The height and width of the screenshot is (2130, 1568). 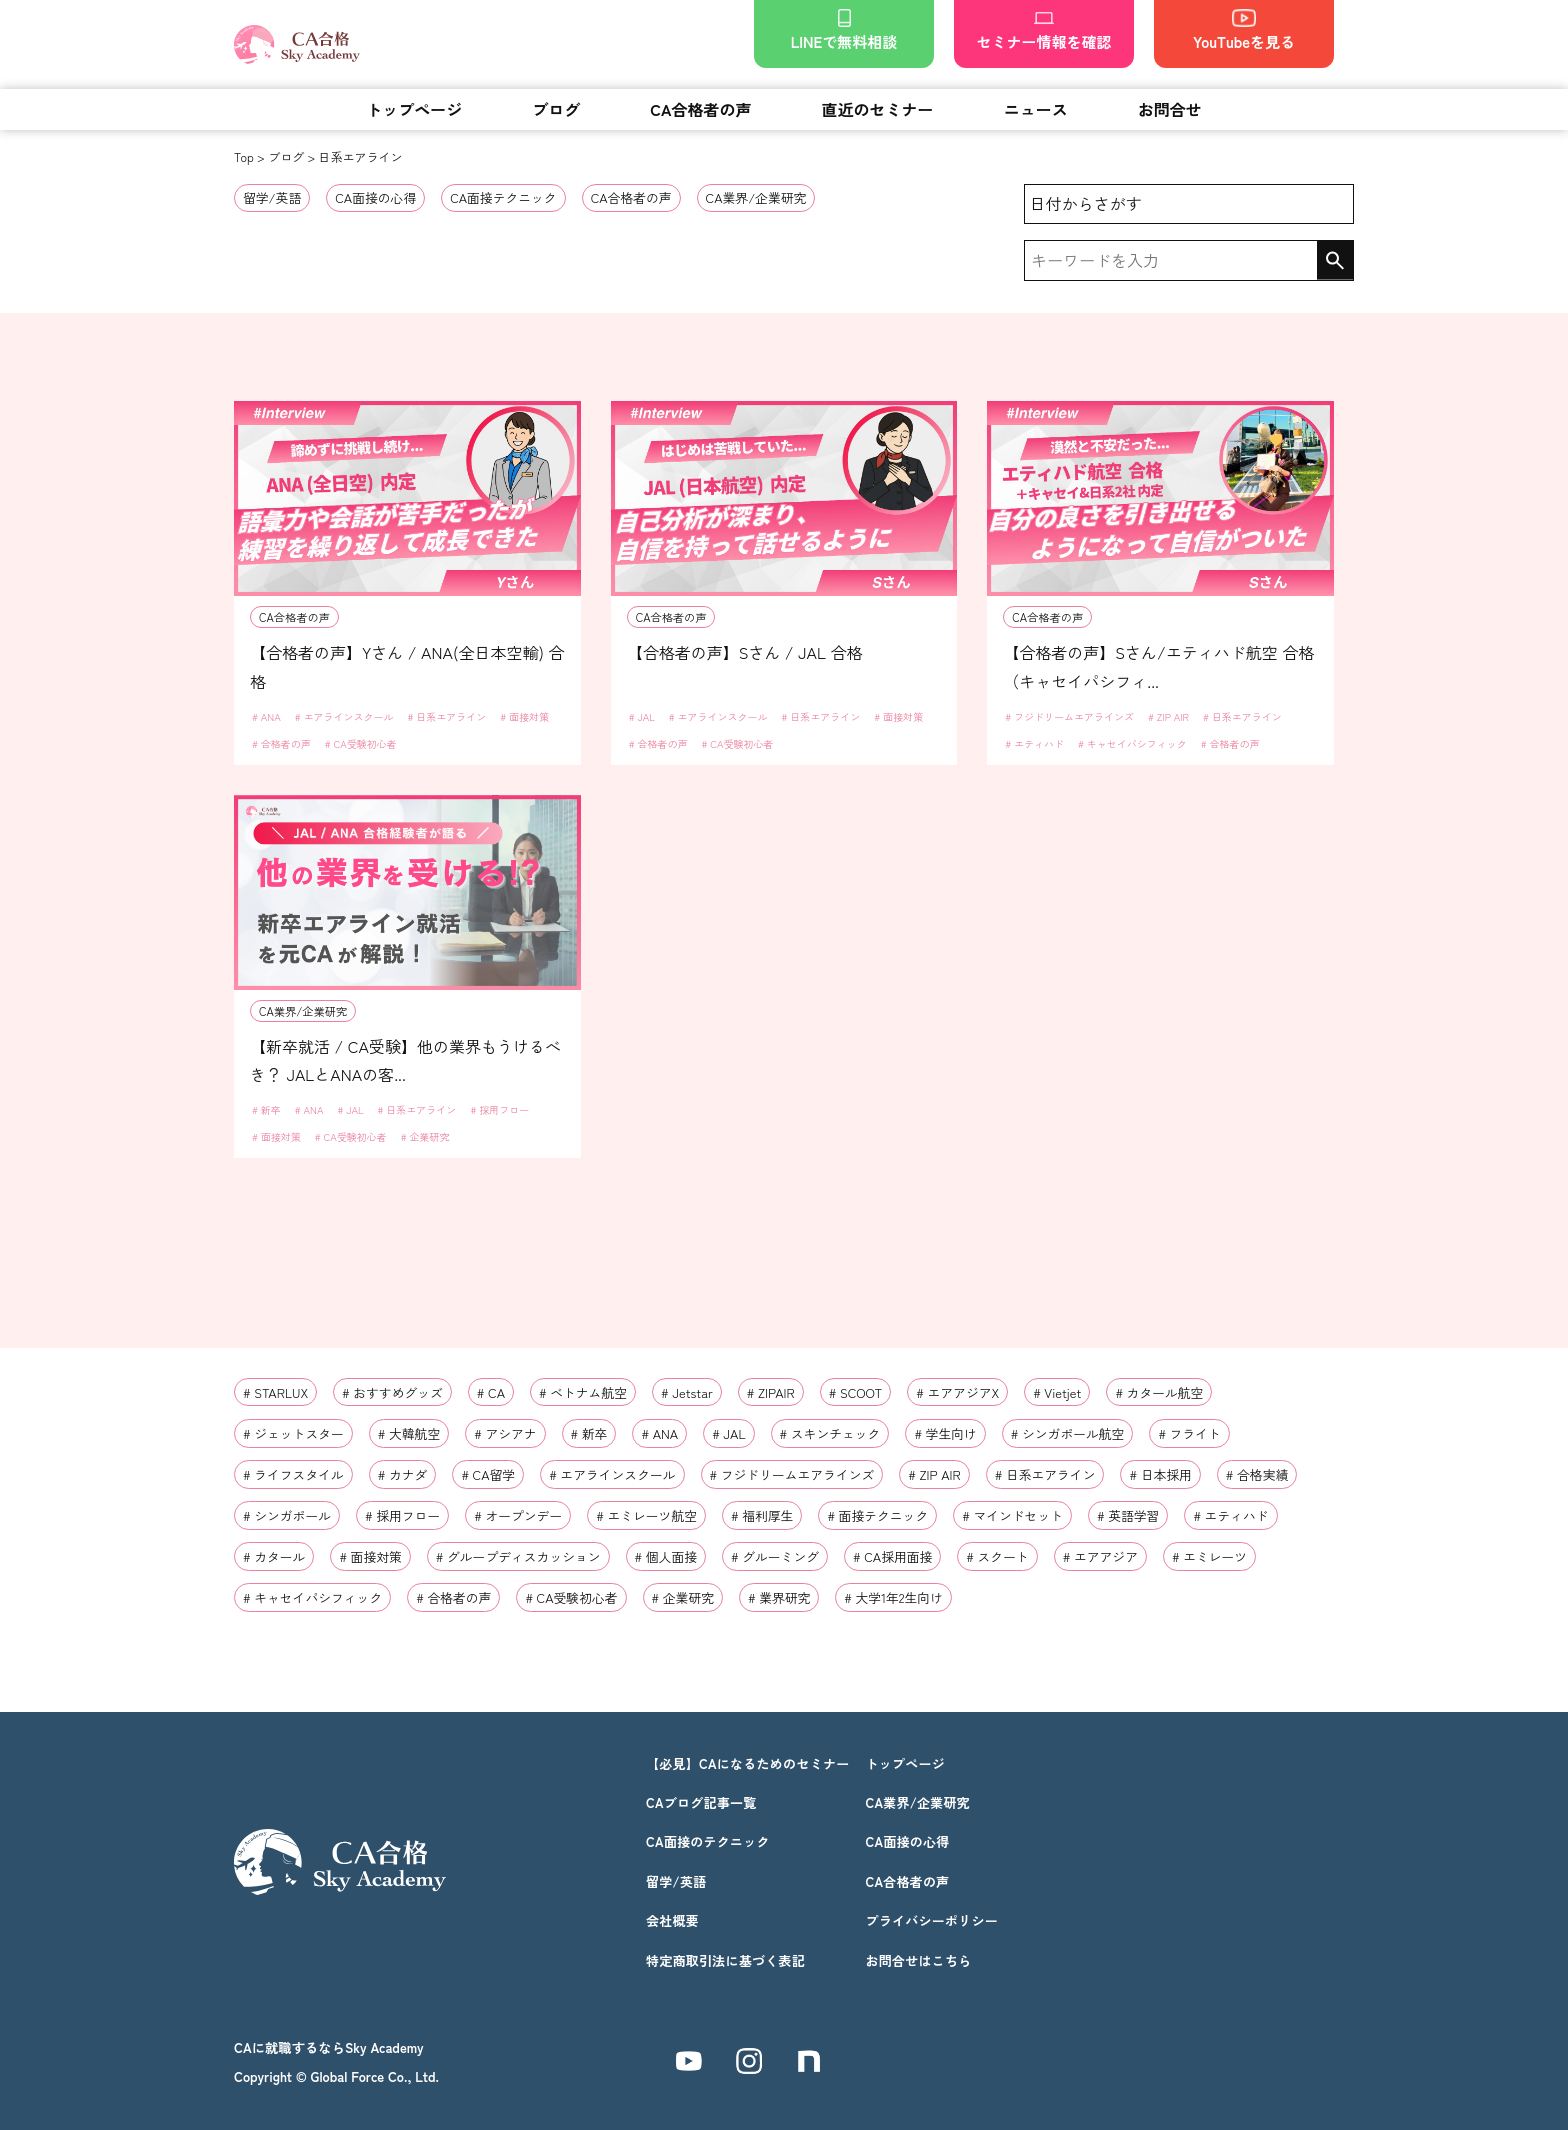 What do you see at coordinates (361, 743) in the screenshot?
I see `# CA受験初心者` at bounding box center [361, 743].